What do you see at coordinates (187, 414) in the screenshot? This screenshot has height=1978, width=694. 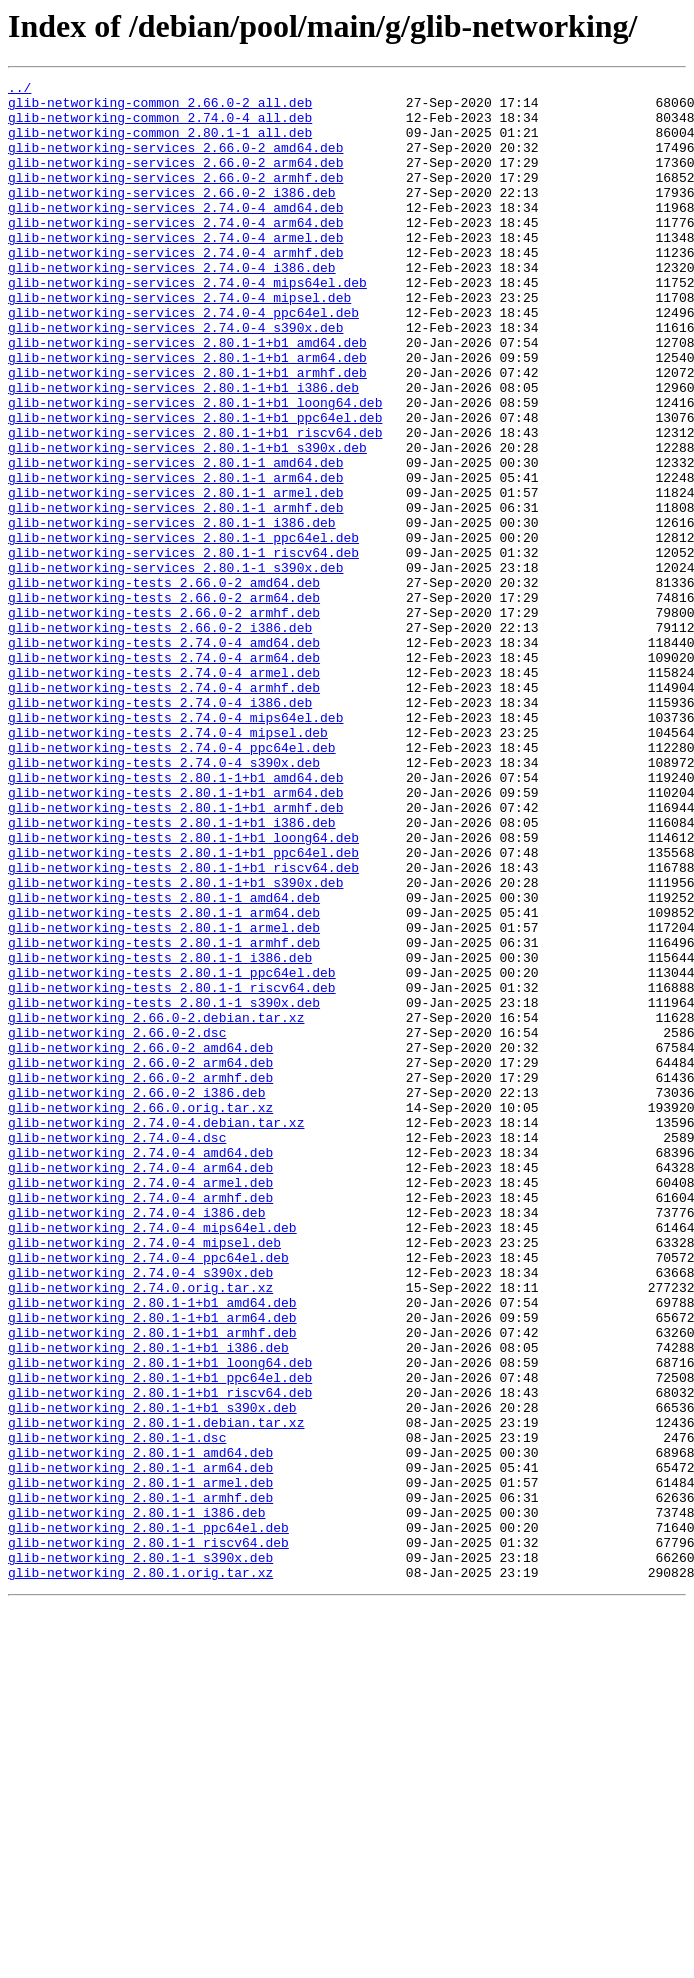 I see `glib-networking-services_2.80.1-1+b1_arm64.deb` at bounding box center [187, 414].